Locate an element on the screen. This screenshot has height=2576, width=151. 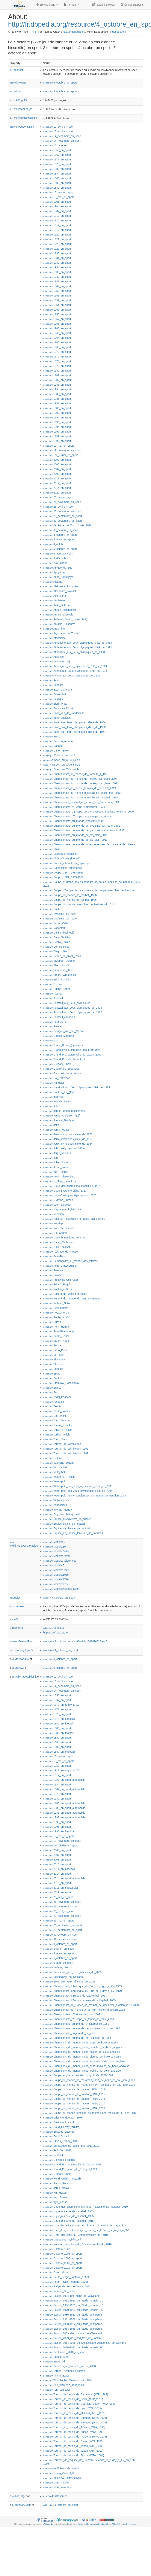
Thing is located at coordinates (33, 31).